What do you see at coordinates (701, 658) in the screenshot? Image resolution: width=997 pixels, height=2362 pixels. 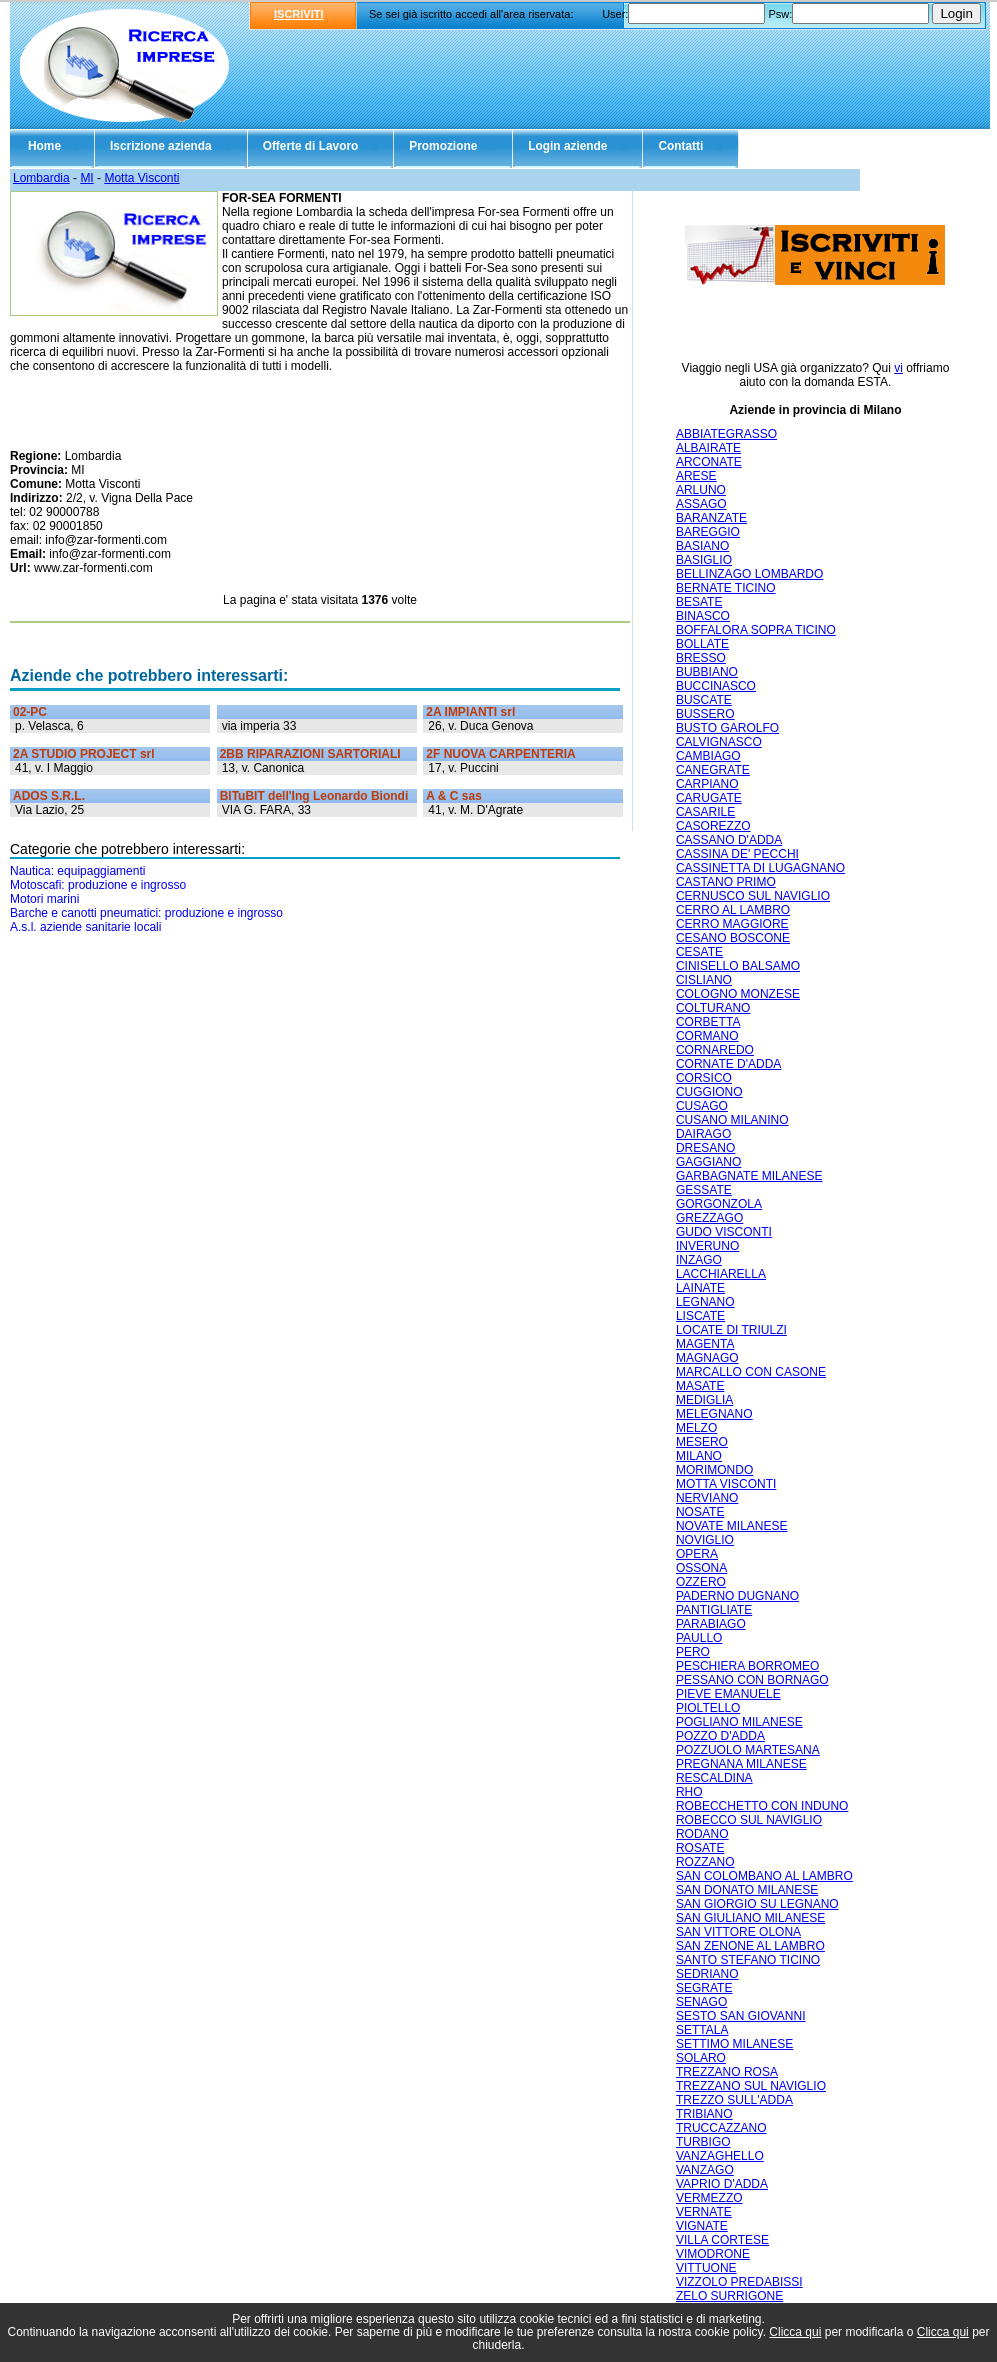 I see `BRESSO` at bounding box center [701, 658].